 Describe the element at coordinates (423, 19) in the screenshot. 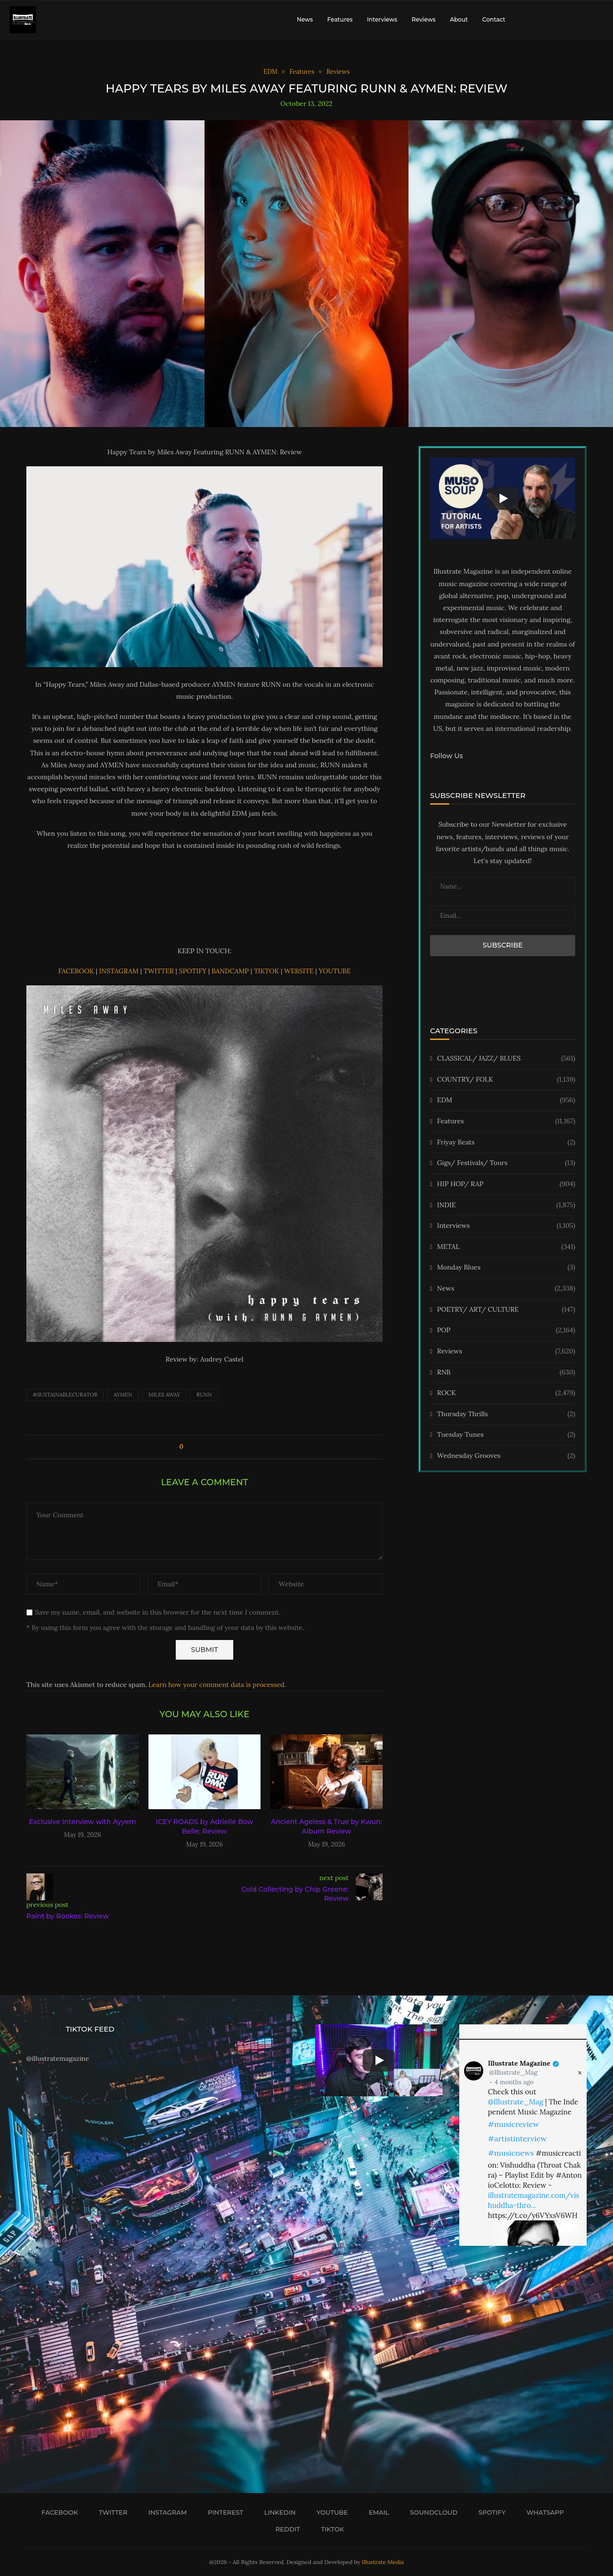

I see `Reviews` at that location.